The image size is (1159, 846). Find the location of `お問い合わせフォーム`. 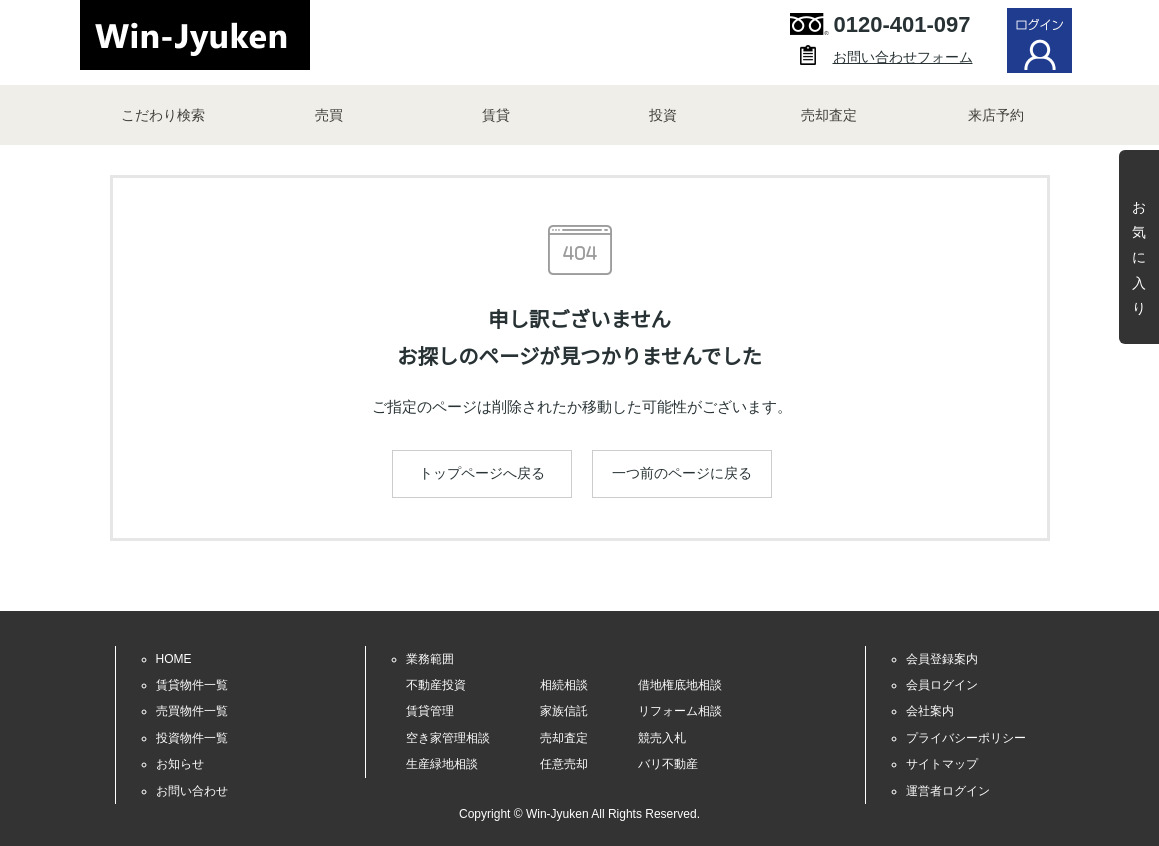

お問い合わせフォーム is located at coordinates (903, 57).